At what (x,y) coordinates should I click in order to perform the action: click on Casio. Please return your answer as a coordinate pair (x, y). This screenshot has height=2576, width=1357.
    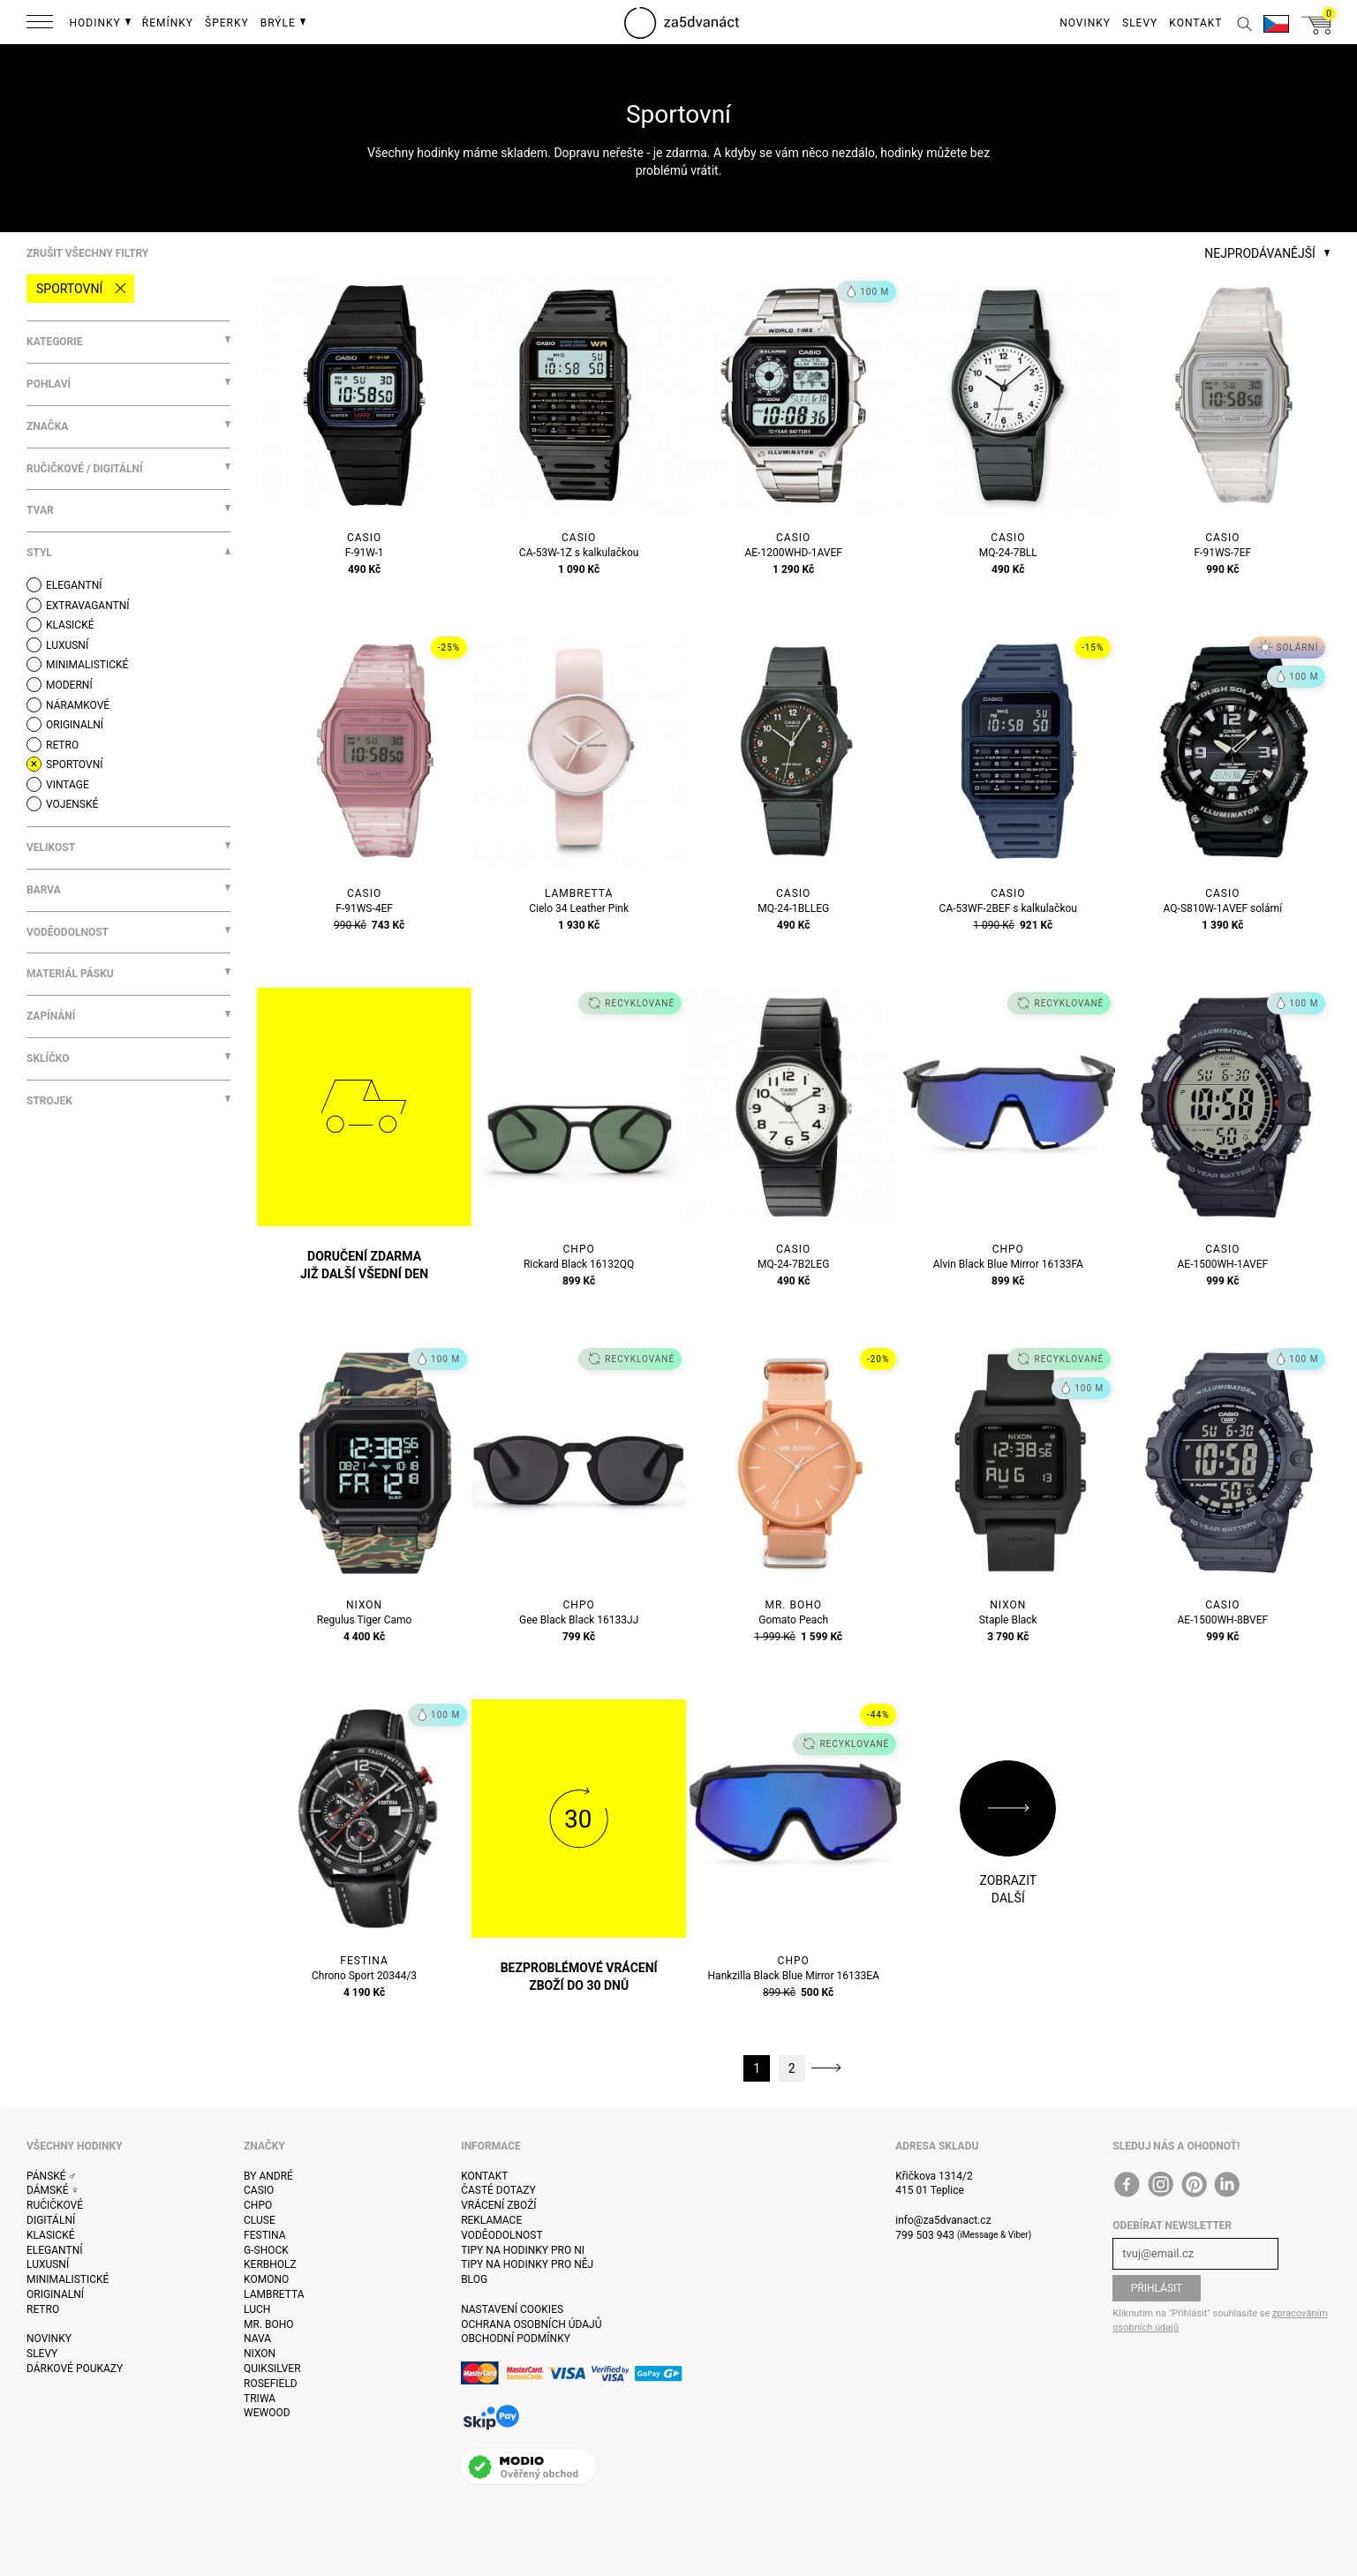
    Looking at the image, I should click on (259, 2190).